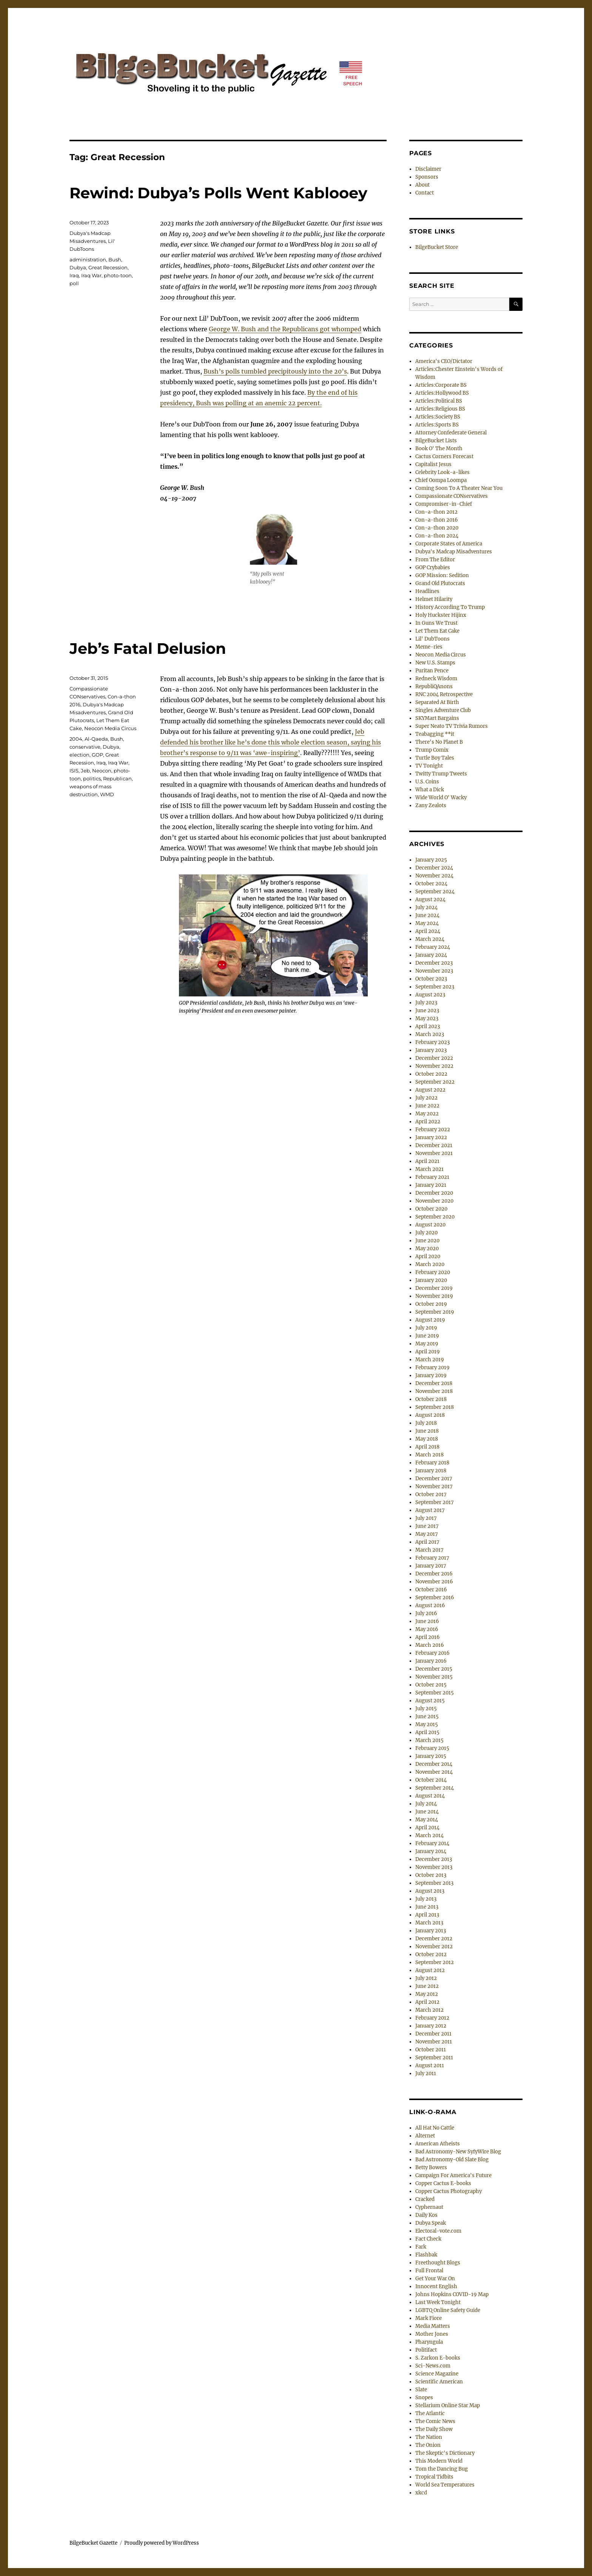  Describe the element at coordinates (433, 1478) in the screenshot. I see `December 2017` at that location.